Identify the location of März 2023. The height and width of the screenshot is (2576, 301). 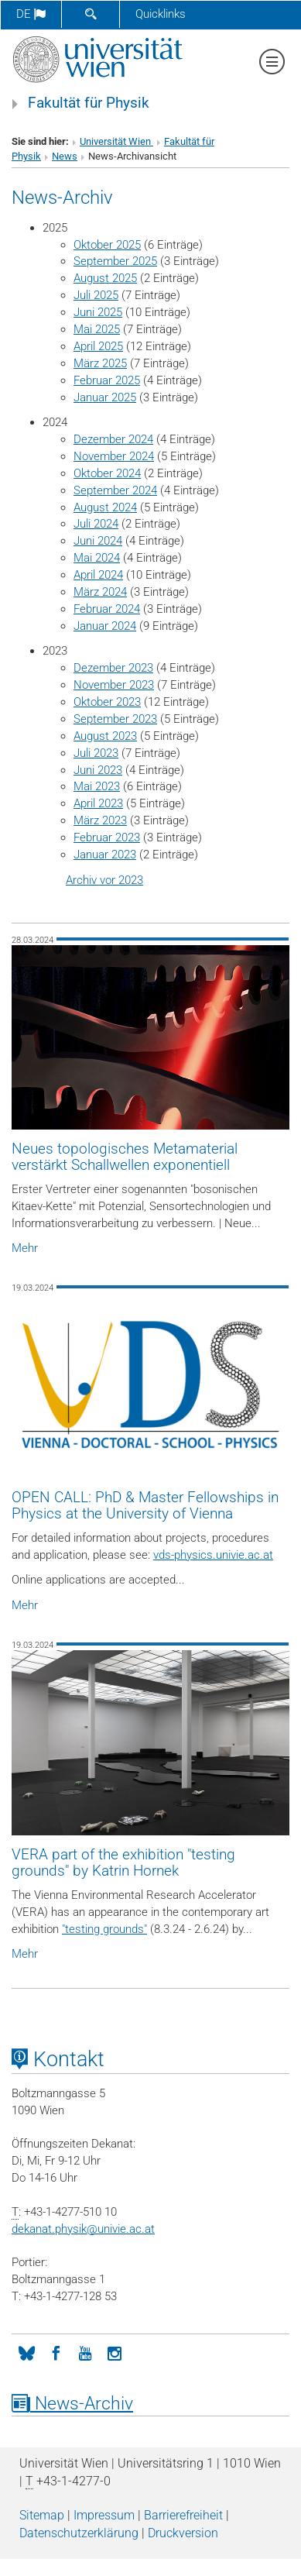
(100, 820).